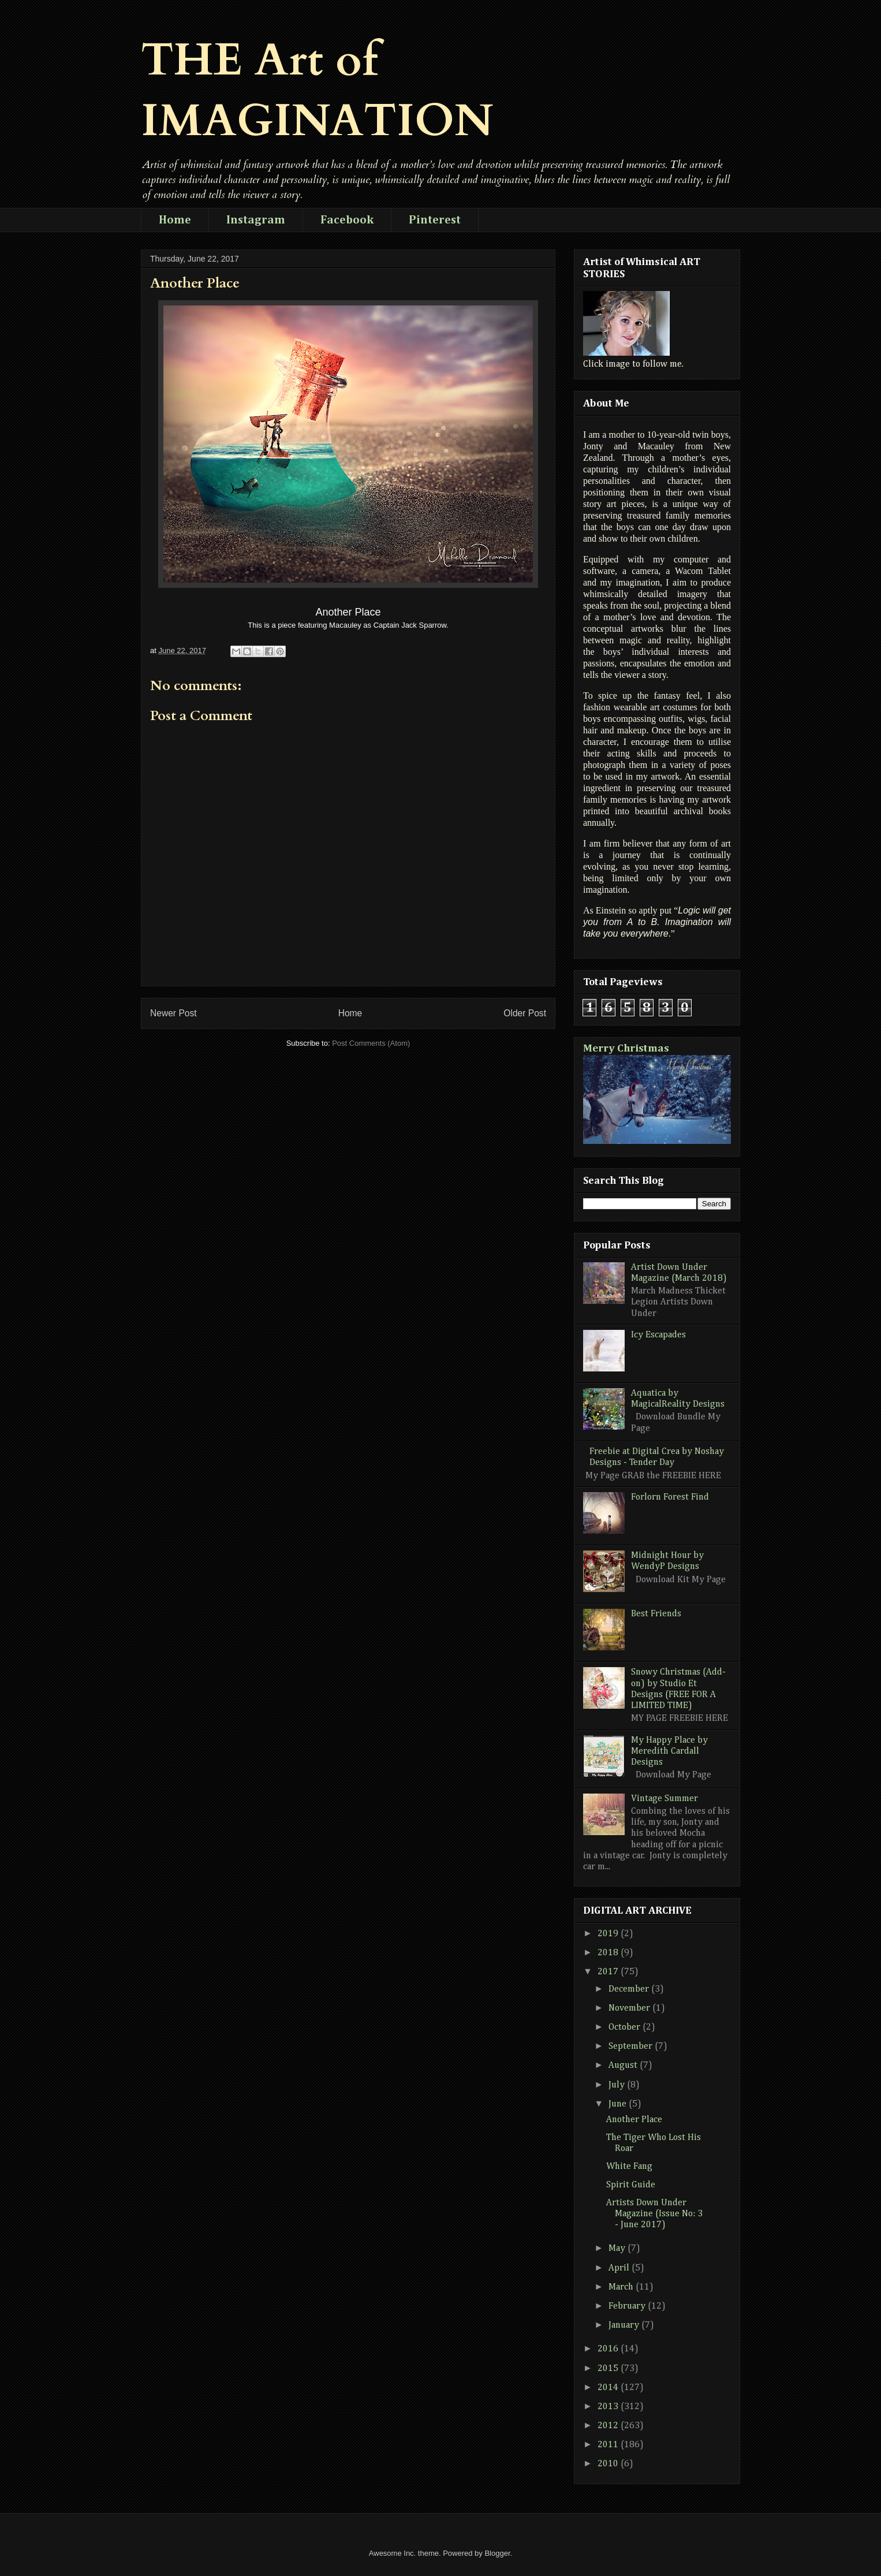  I want to click on 2017, so click(609, 1972).